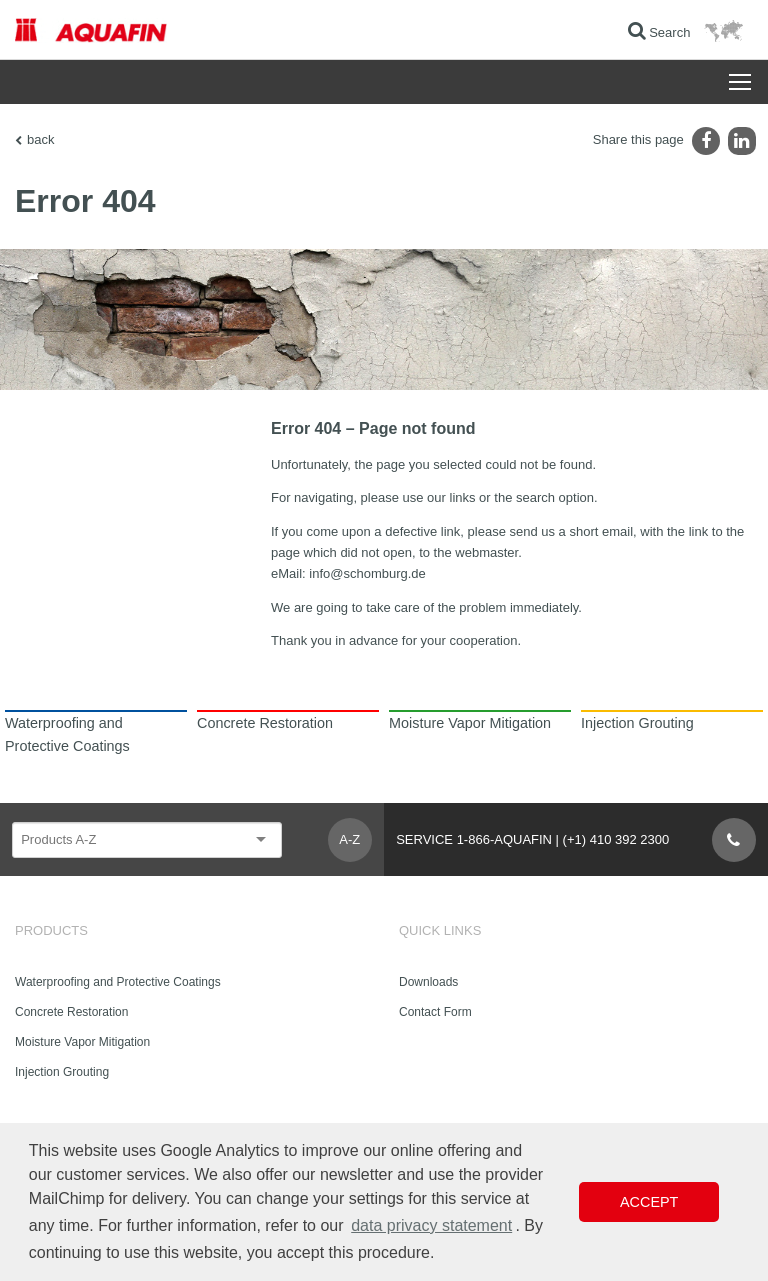  I want to click on Moisture Vapor Mitigation, so click(82, 1042).